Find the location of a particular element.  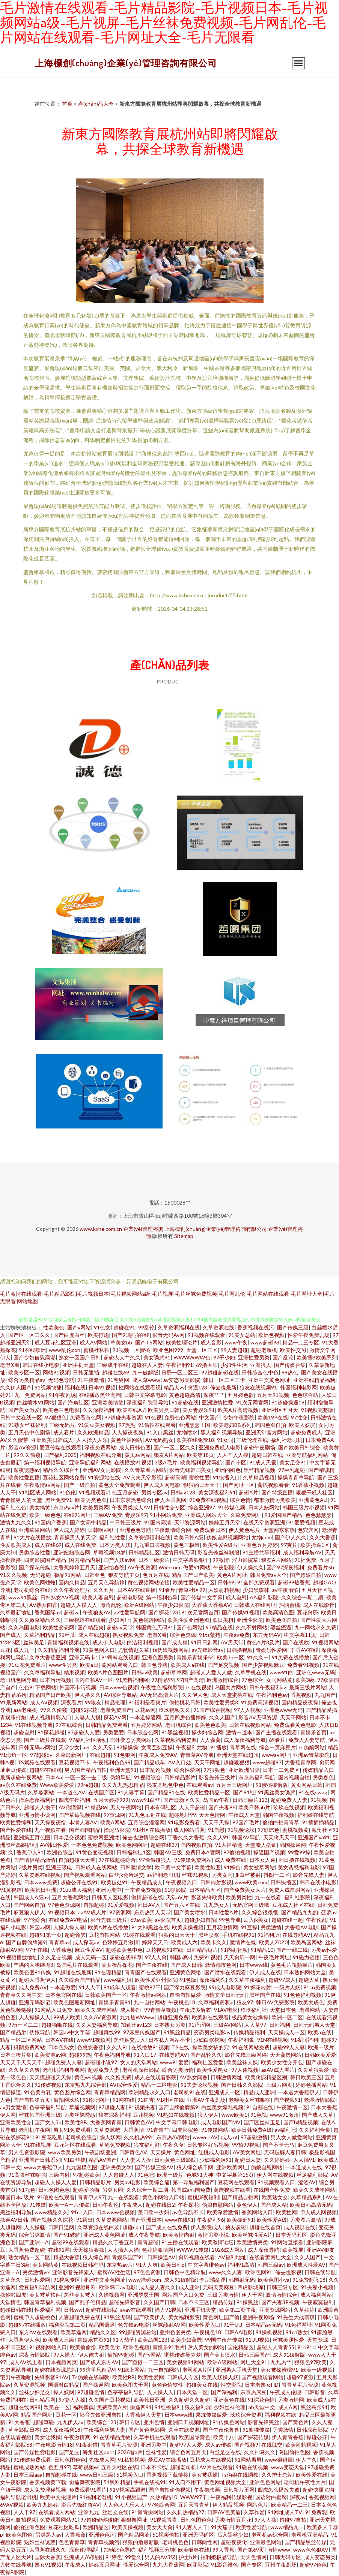

日本AⅤ在线 is located at coordinates (59, 2040).